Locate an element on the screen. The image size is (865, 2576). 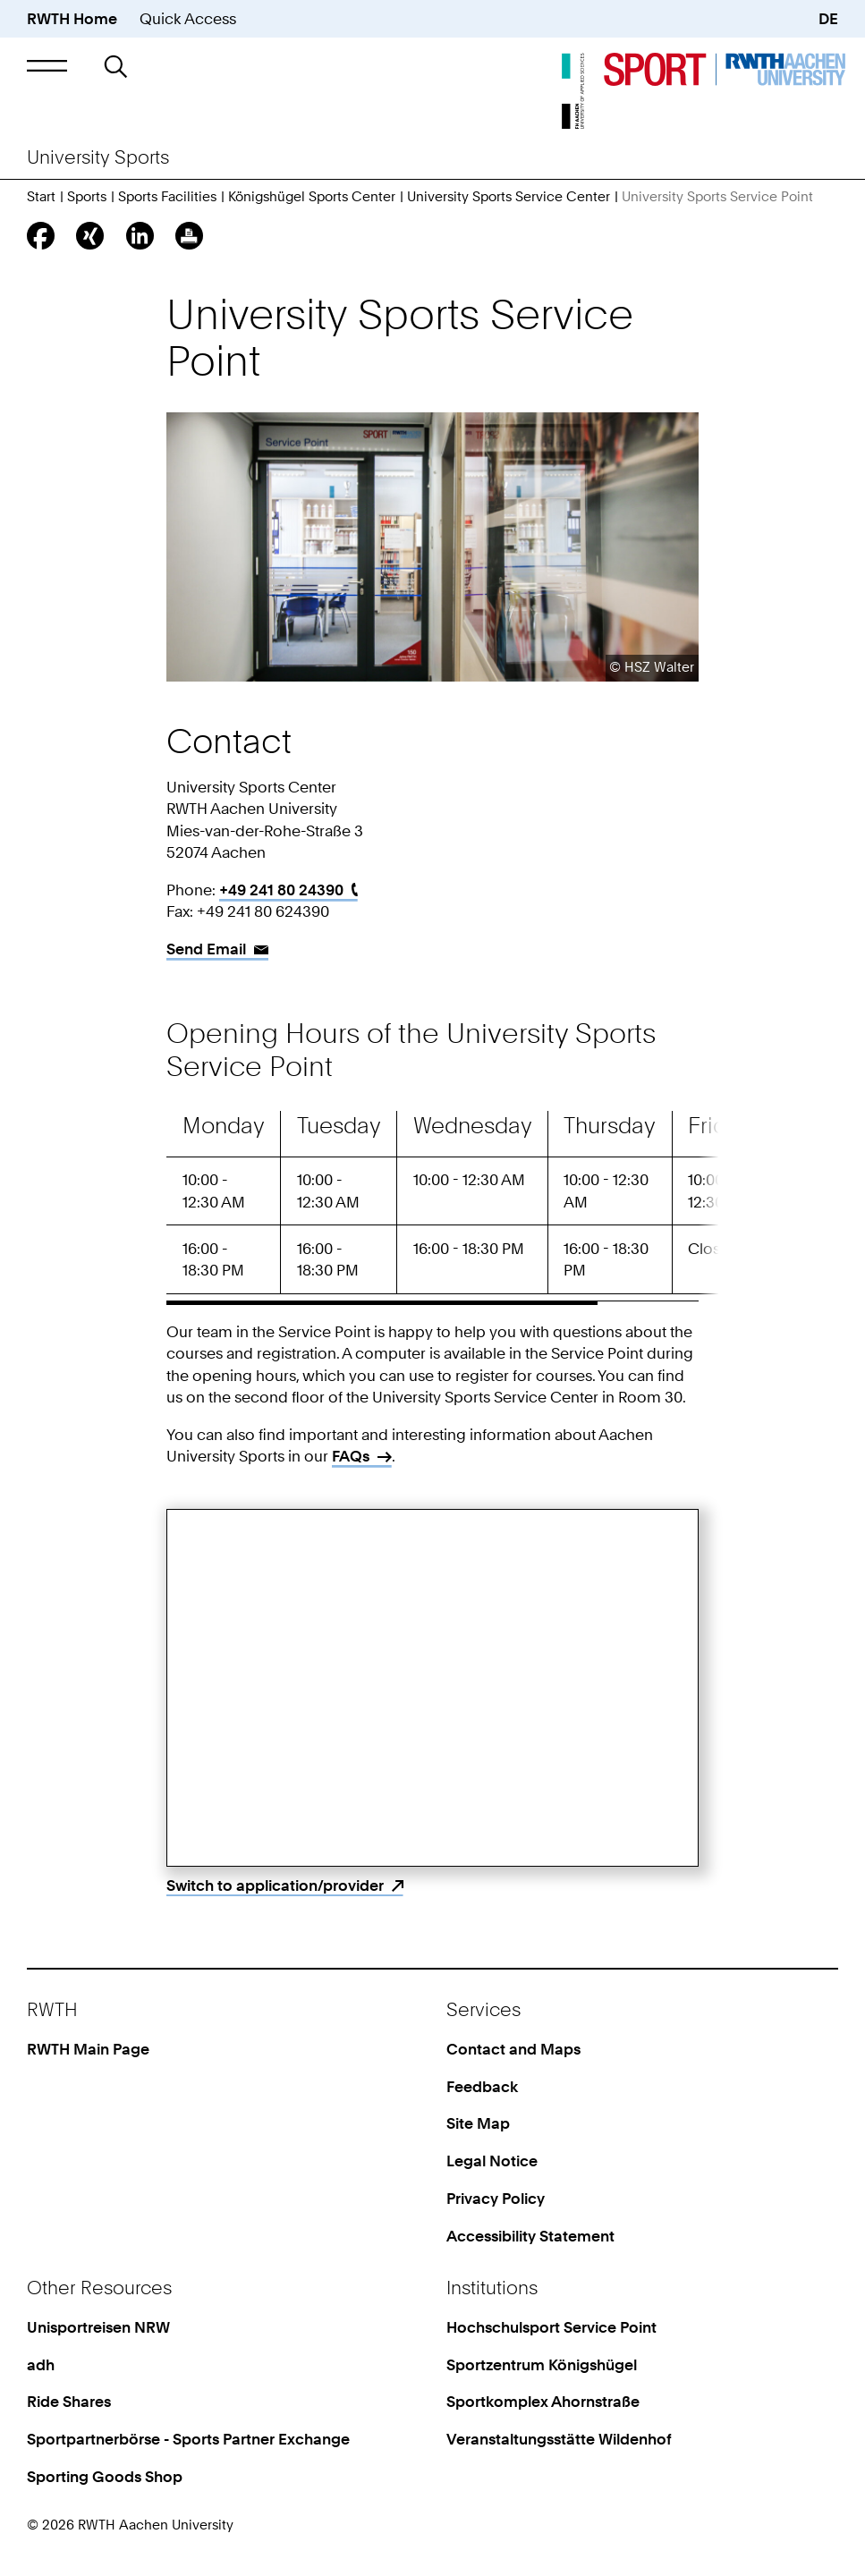
RWTH Main Page is located at coordinates (88, 2048).